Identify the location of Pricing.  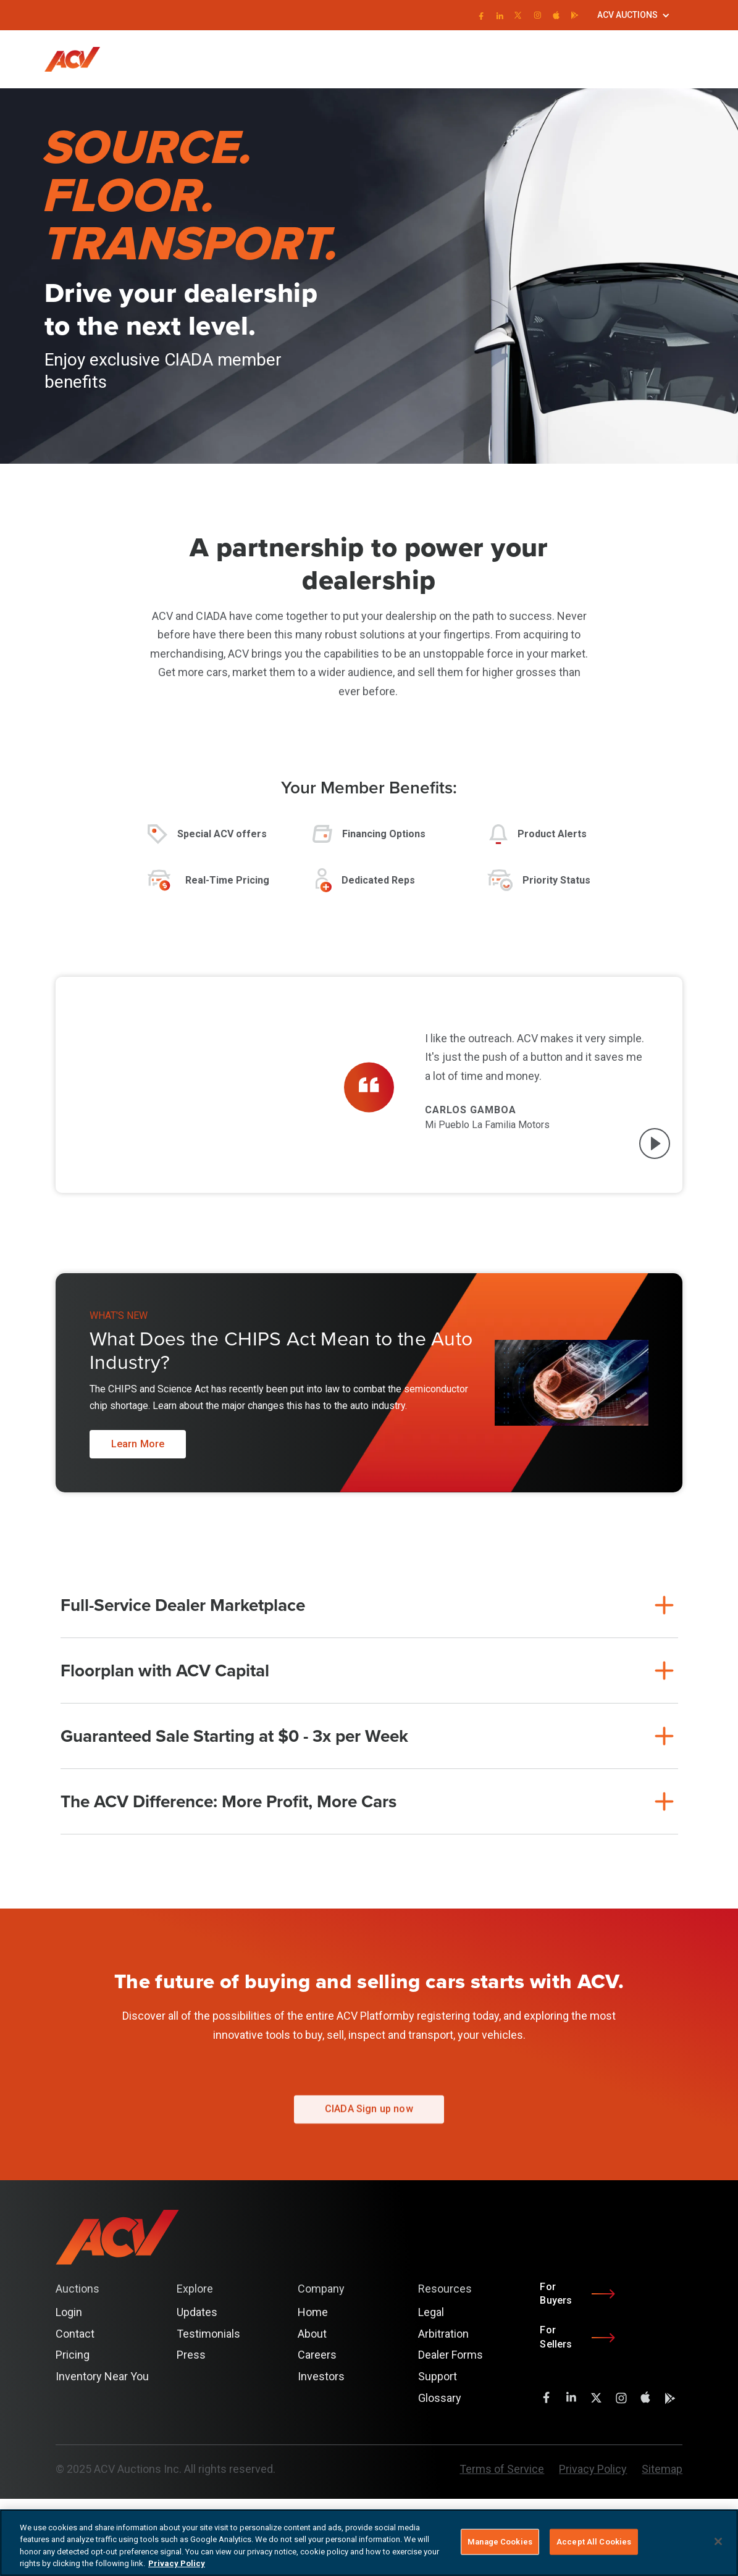
(73, 2354).